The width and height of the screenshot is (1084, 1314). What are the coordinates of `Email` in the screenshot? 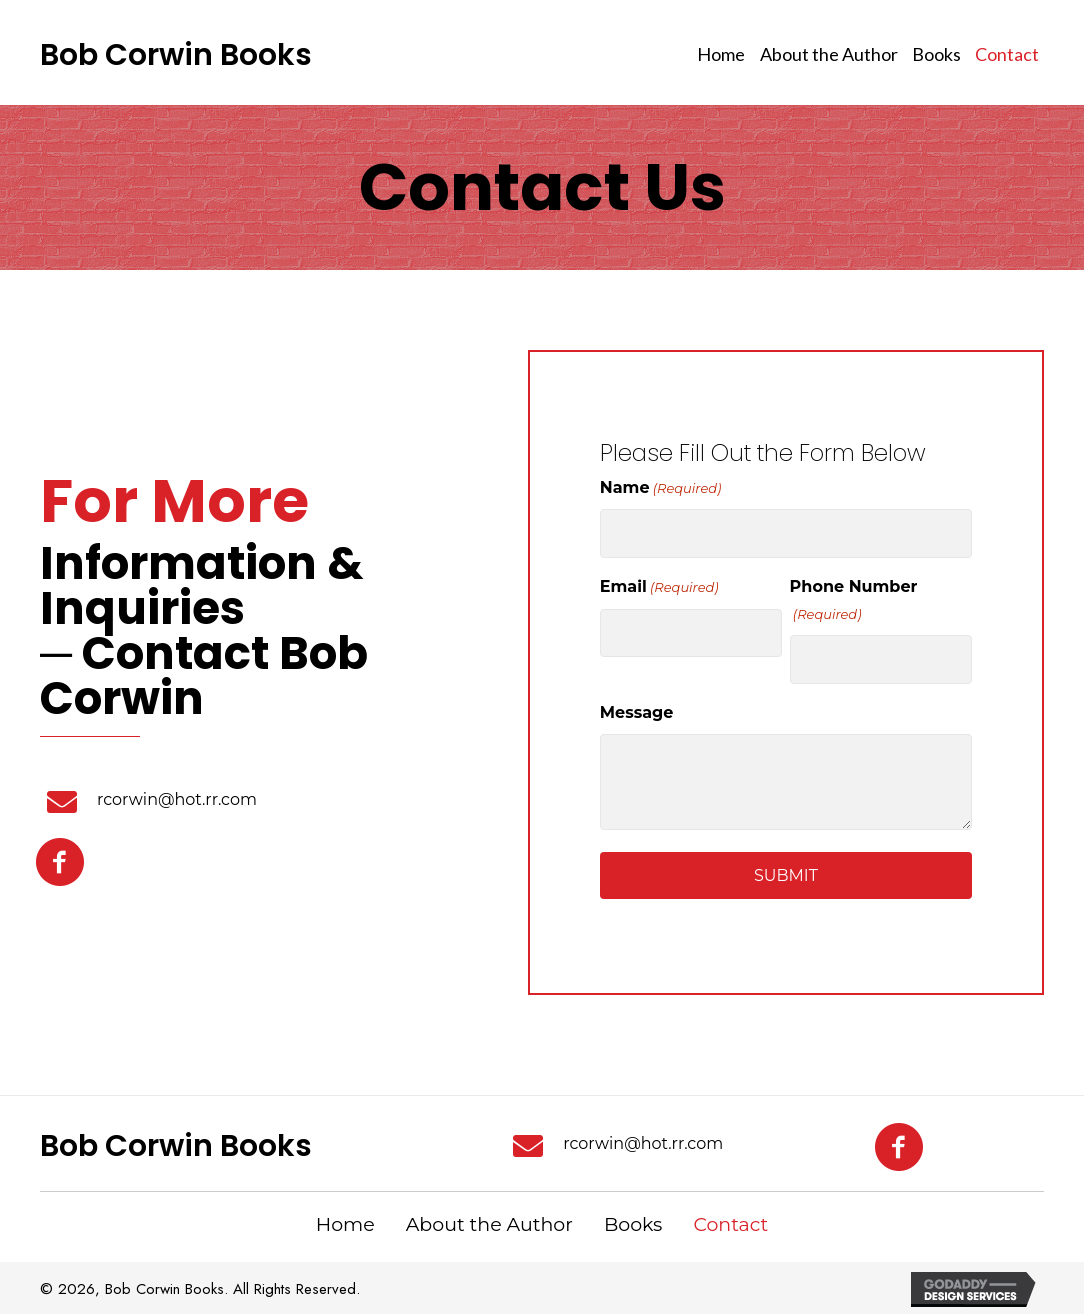 It's located at (659, 587).